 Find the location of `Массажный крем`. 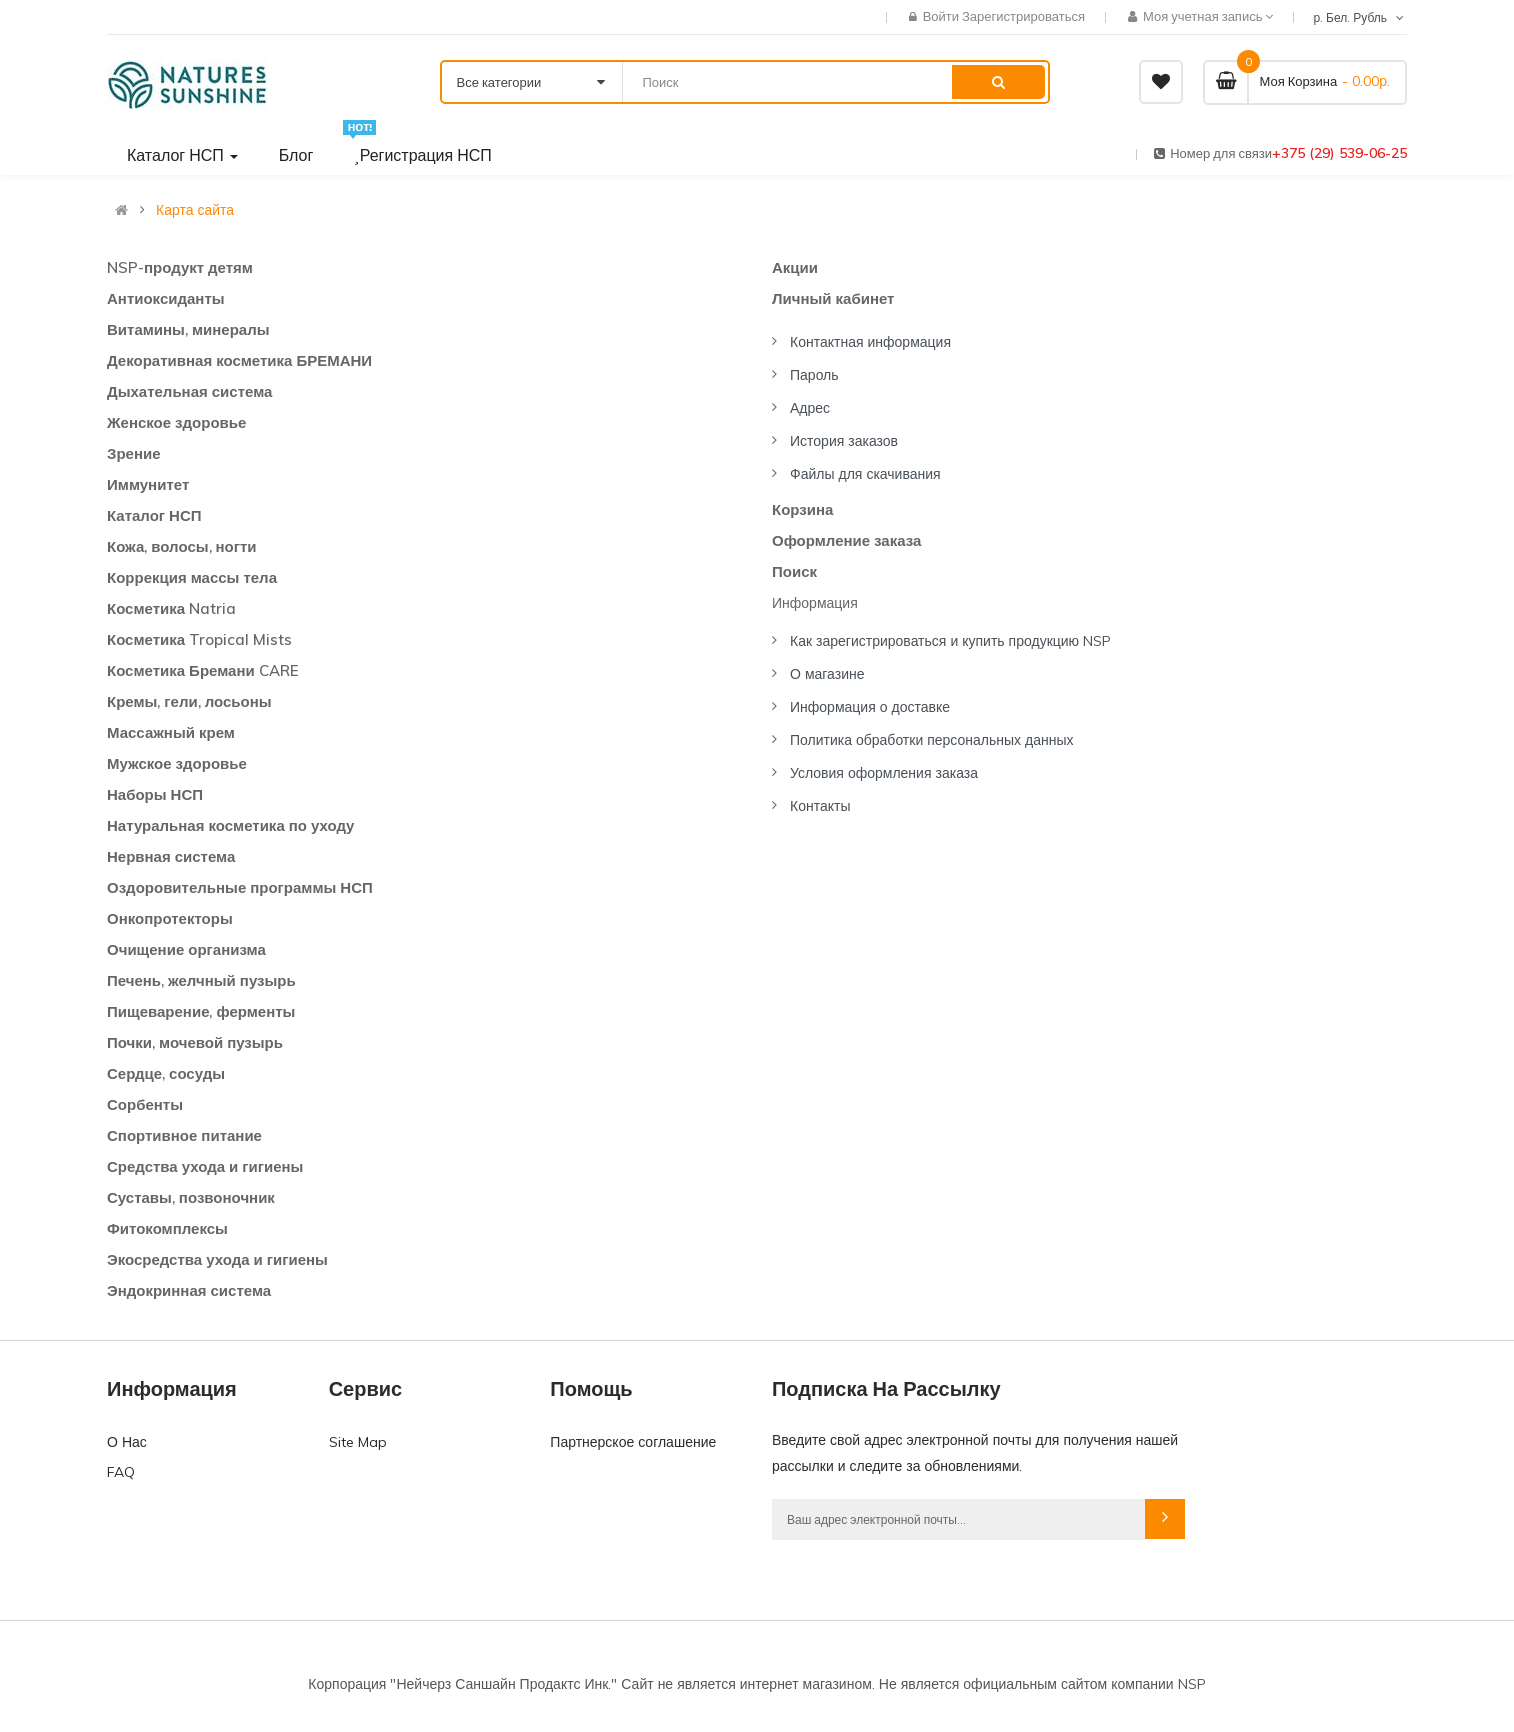

Массажный крем is located at coordinates (171, 732).